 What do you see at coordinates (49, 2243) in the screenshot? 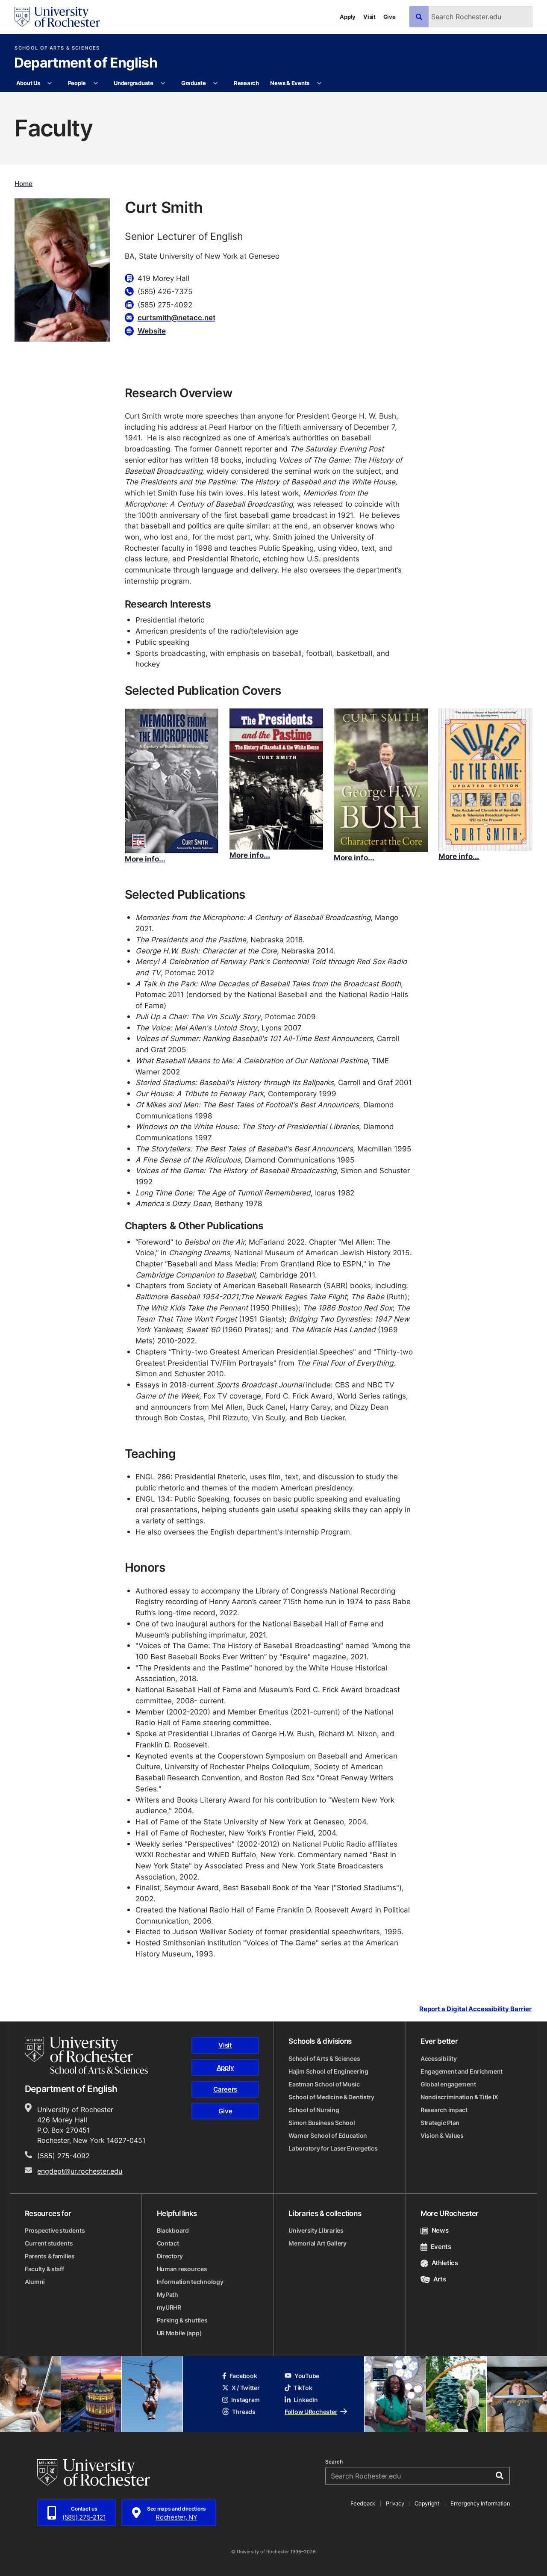
I see `Current students` at bounding box center [49, 2243].